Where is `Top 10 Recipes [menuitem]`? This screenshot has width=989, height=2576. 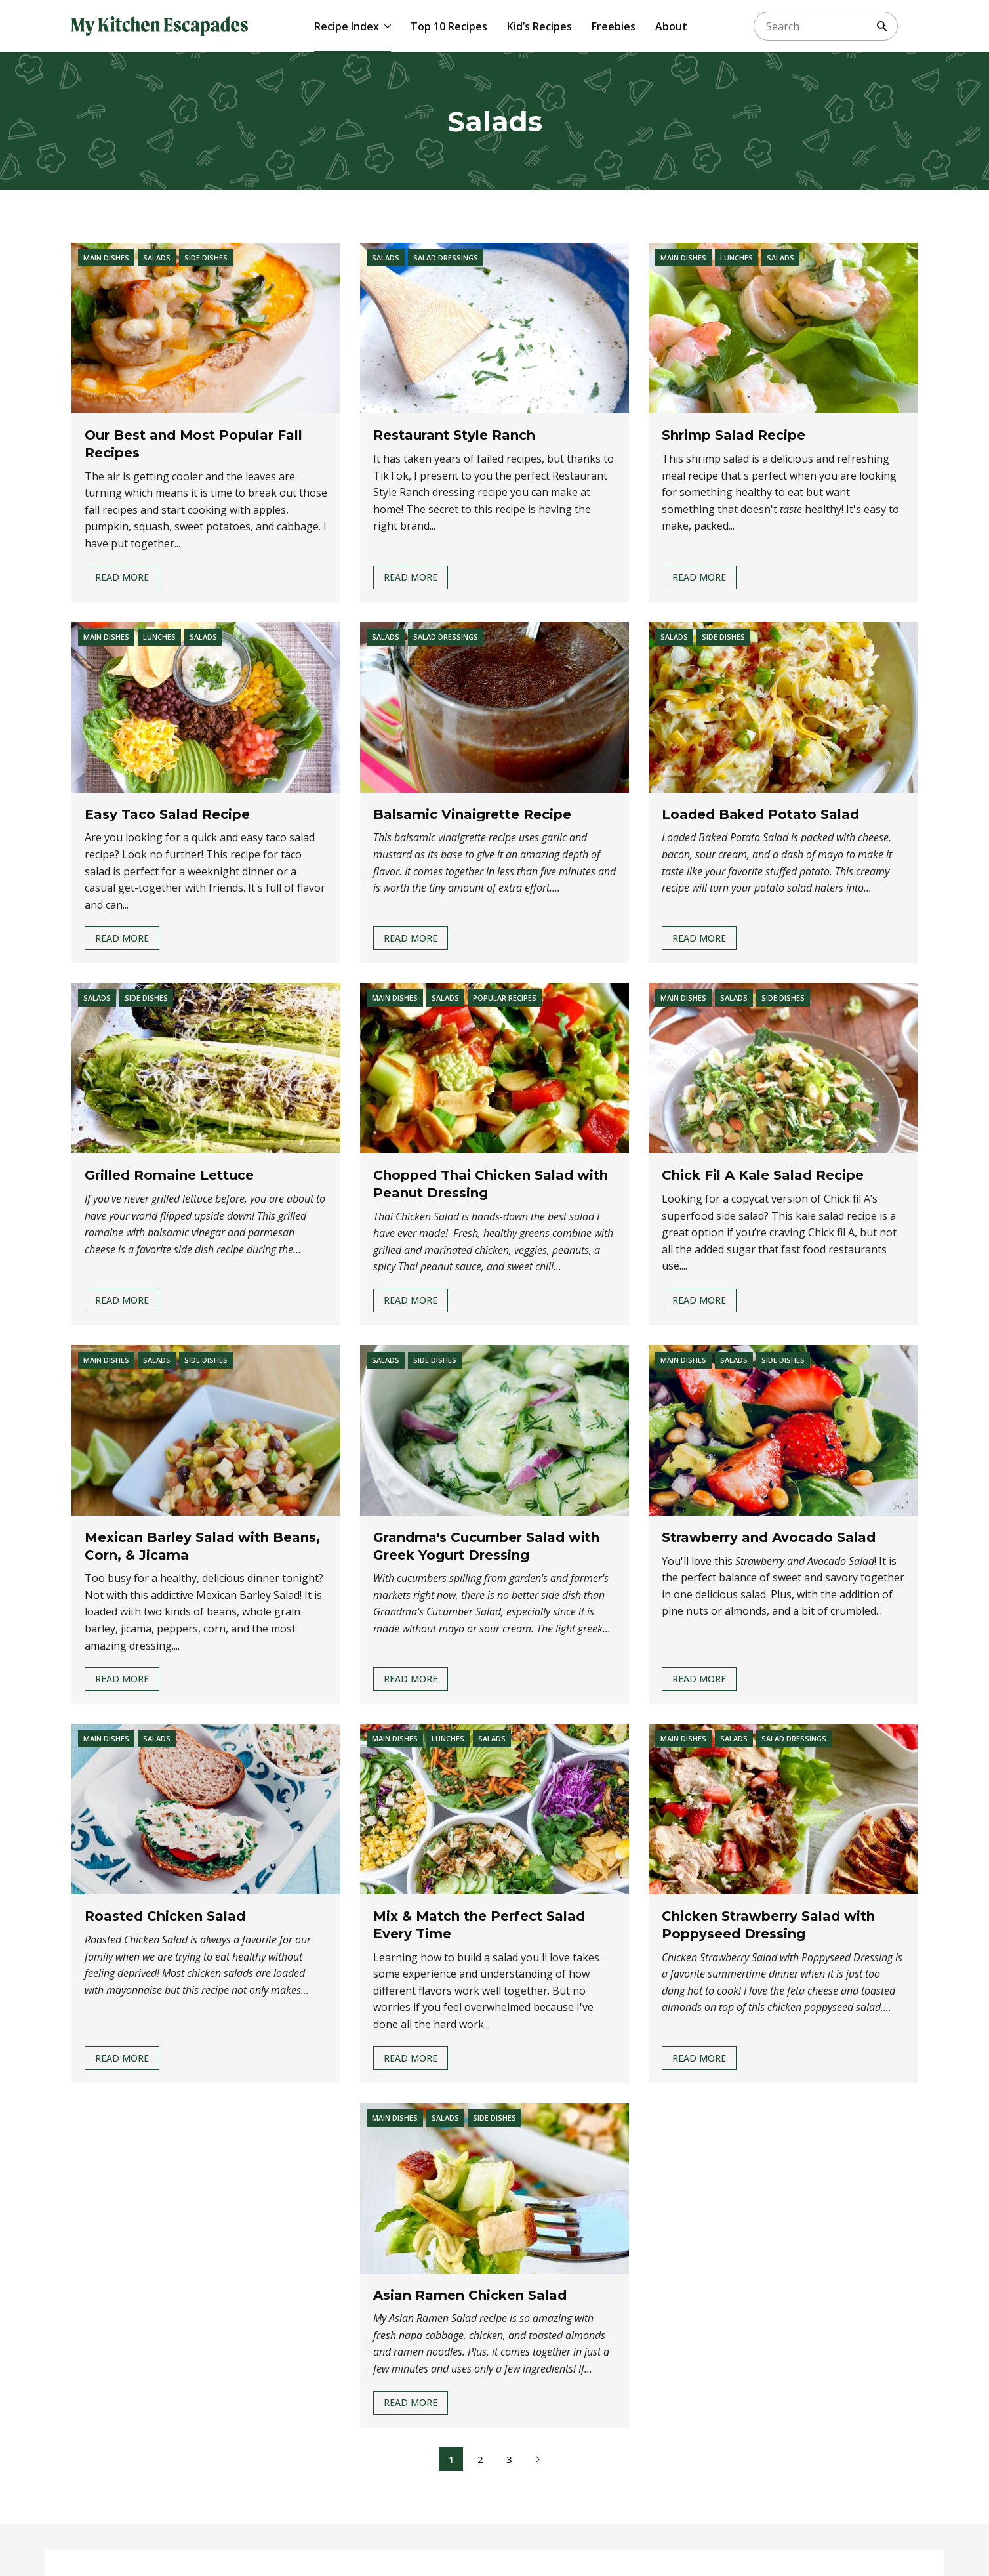 Top 10 Recipes [menuitem] is located at coordinates (449, 26).